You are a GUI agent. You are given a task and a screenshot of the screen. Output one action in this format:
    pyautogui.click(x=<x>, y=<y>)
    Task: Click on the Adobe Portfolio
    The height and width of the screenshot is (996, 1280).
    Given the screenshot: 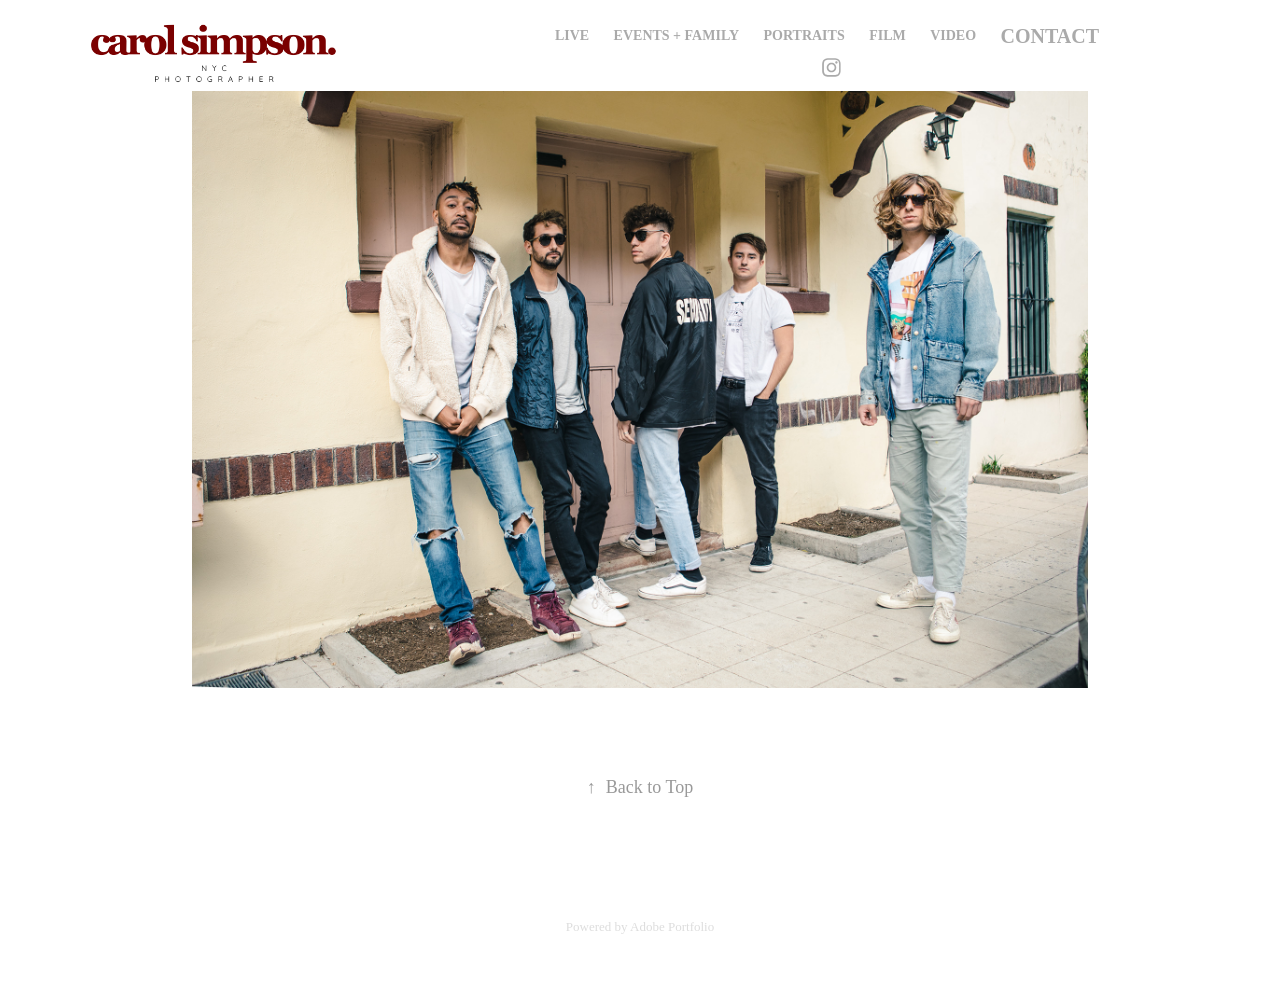 What is the action you would take?
    pyautogui.click(x=672, y=926)
    